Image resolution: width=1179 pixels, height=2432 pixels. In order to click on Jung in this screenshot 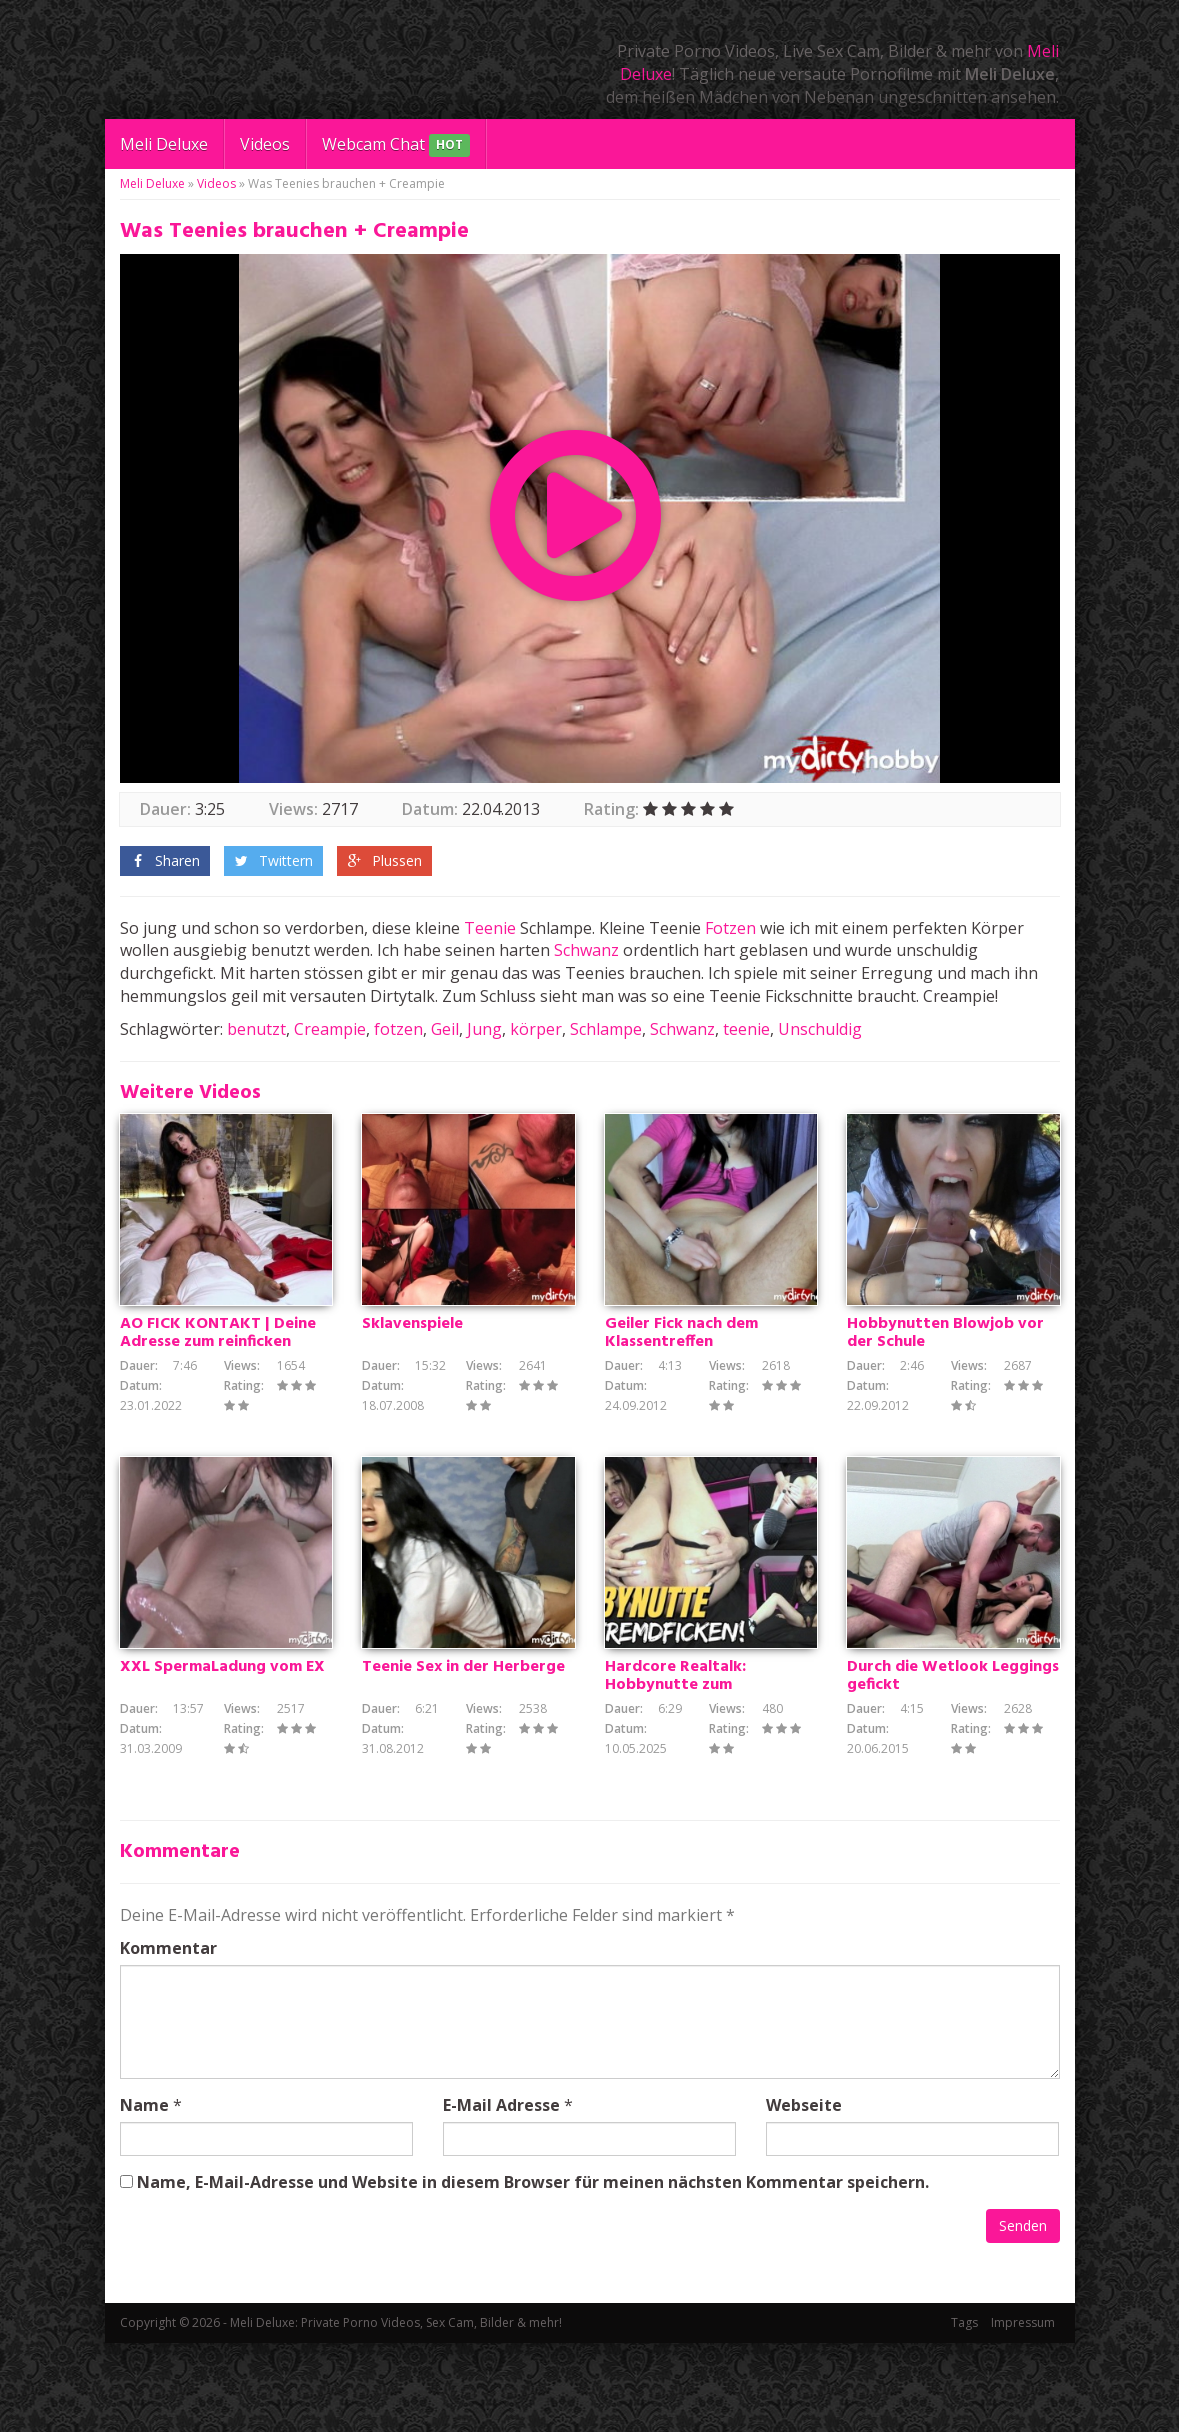, I will do `click(484, 1029)`.